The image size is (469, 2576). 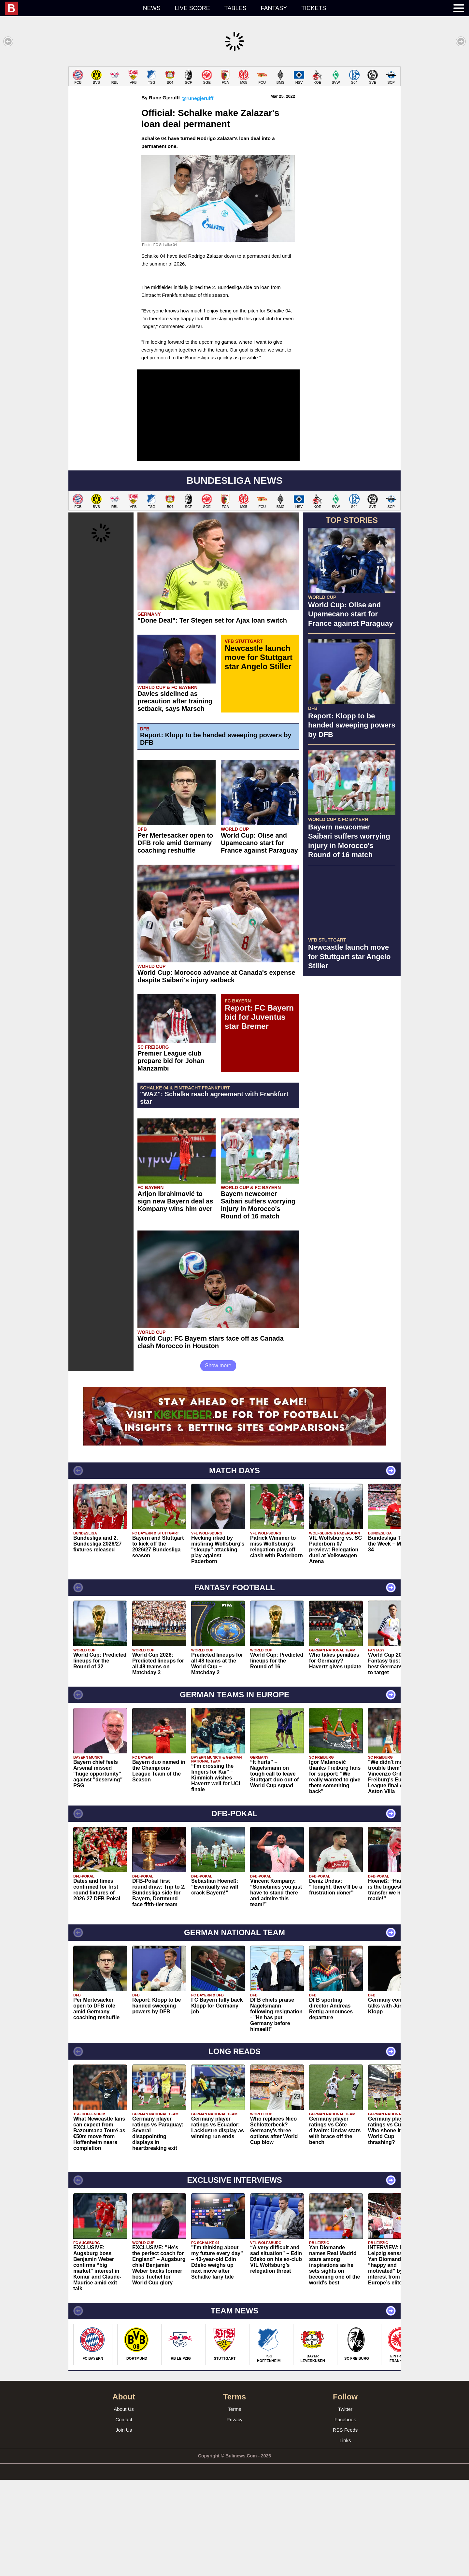 I want to click on RSS Feeds, so click(x=345, y=2526).